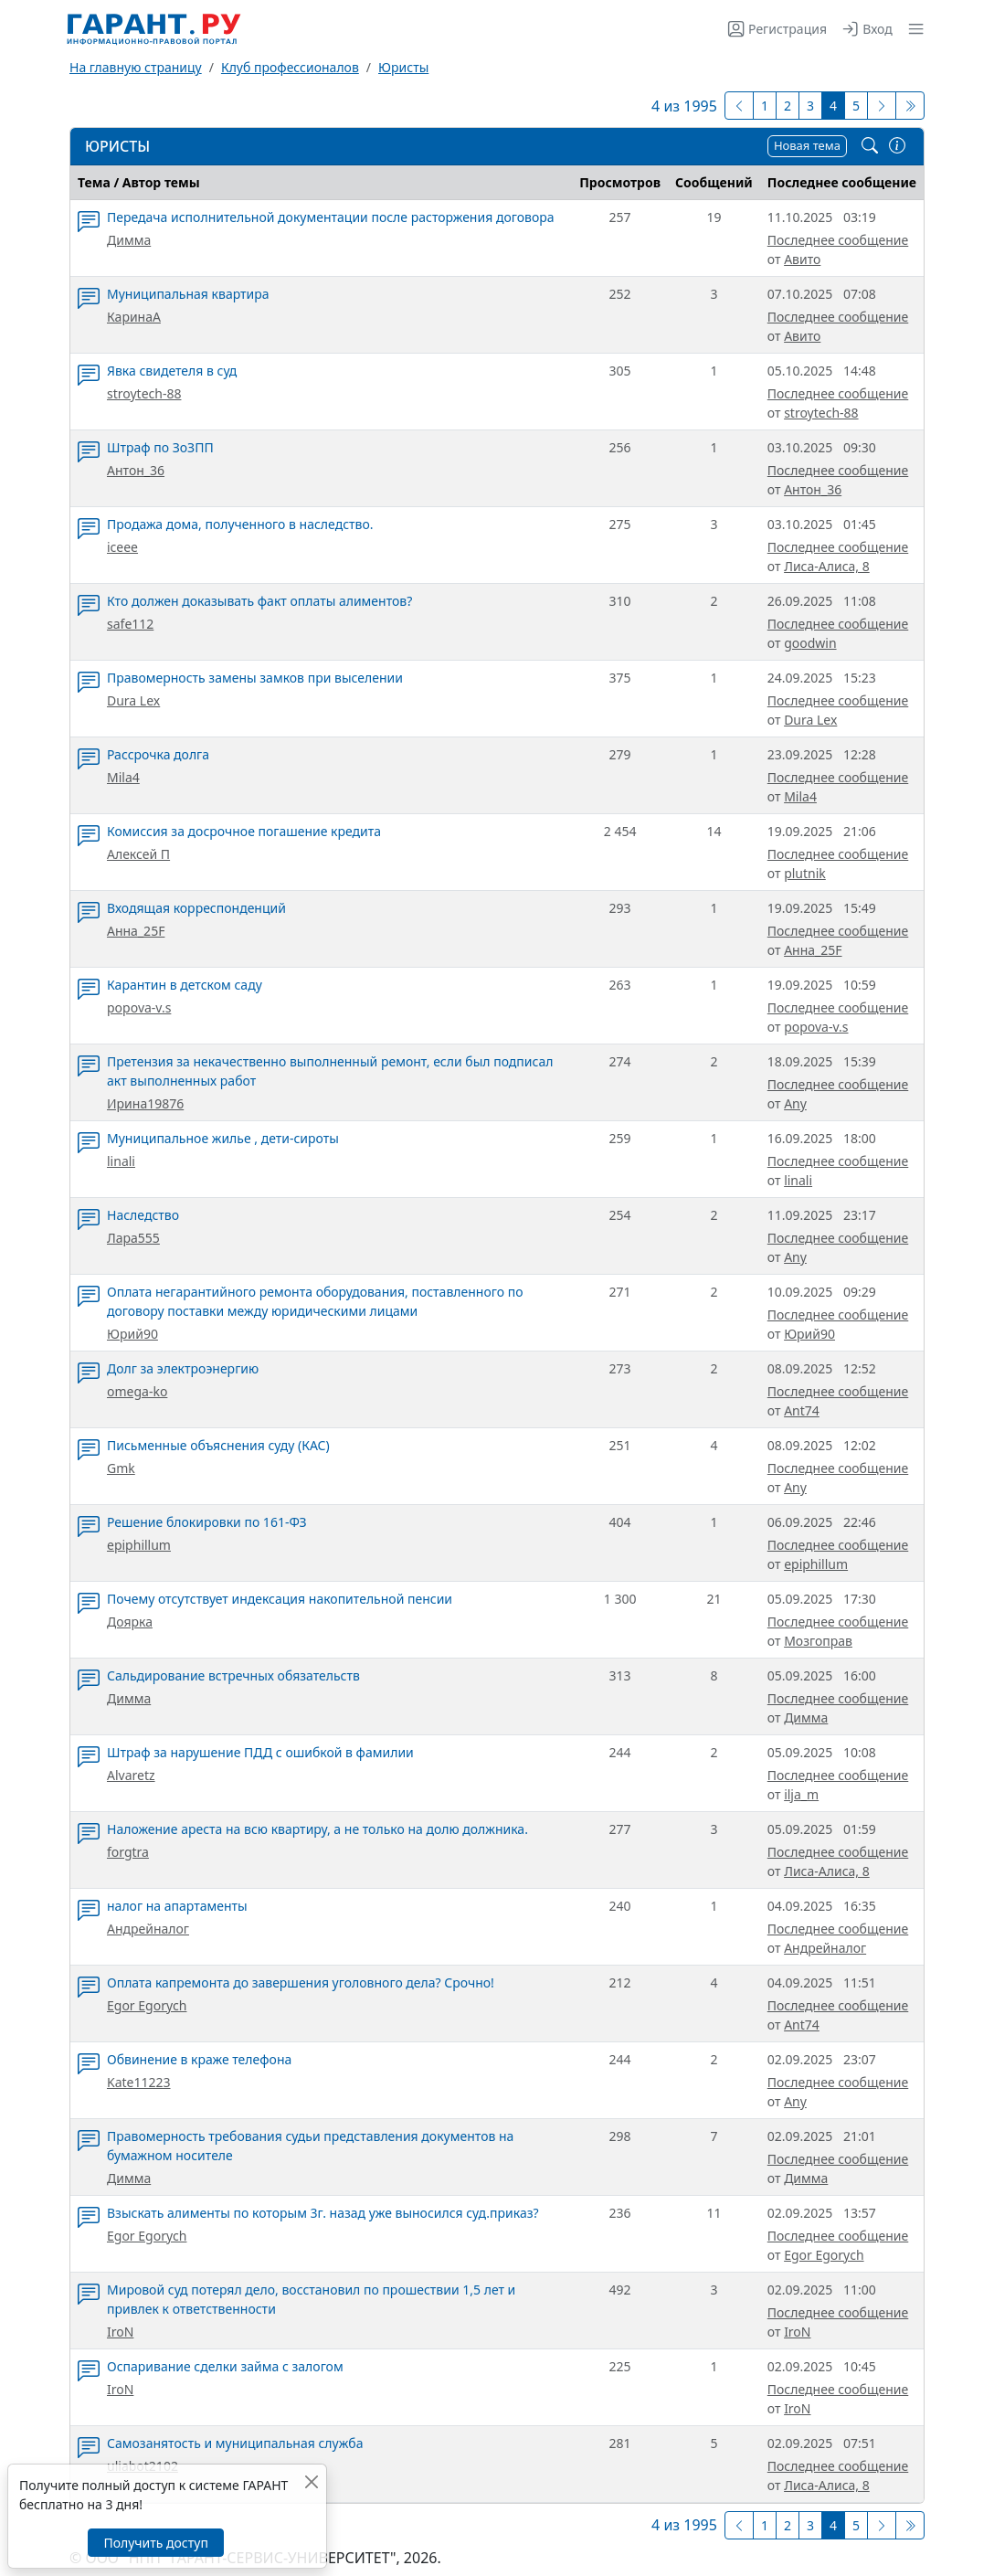 Image resolution: width=994 pixels, height=2576 pixels. Describe the element at coordinates (132, 1333) in the screenshot. I see `Юрий90` at that location.